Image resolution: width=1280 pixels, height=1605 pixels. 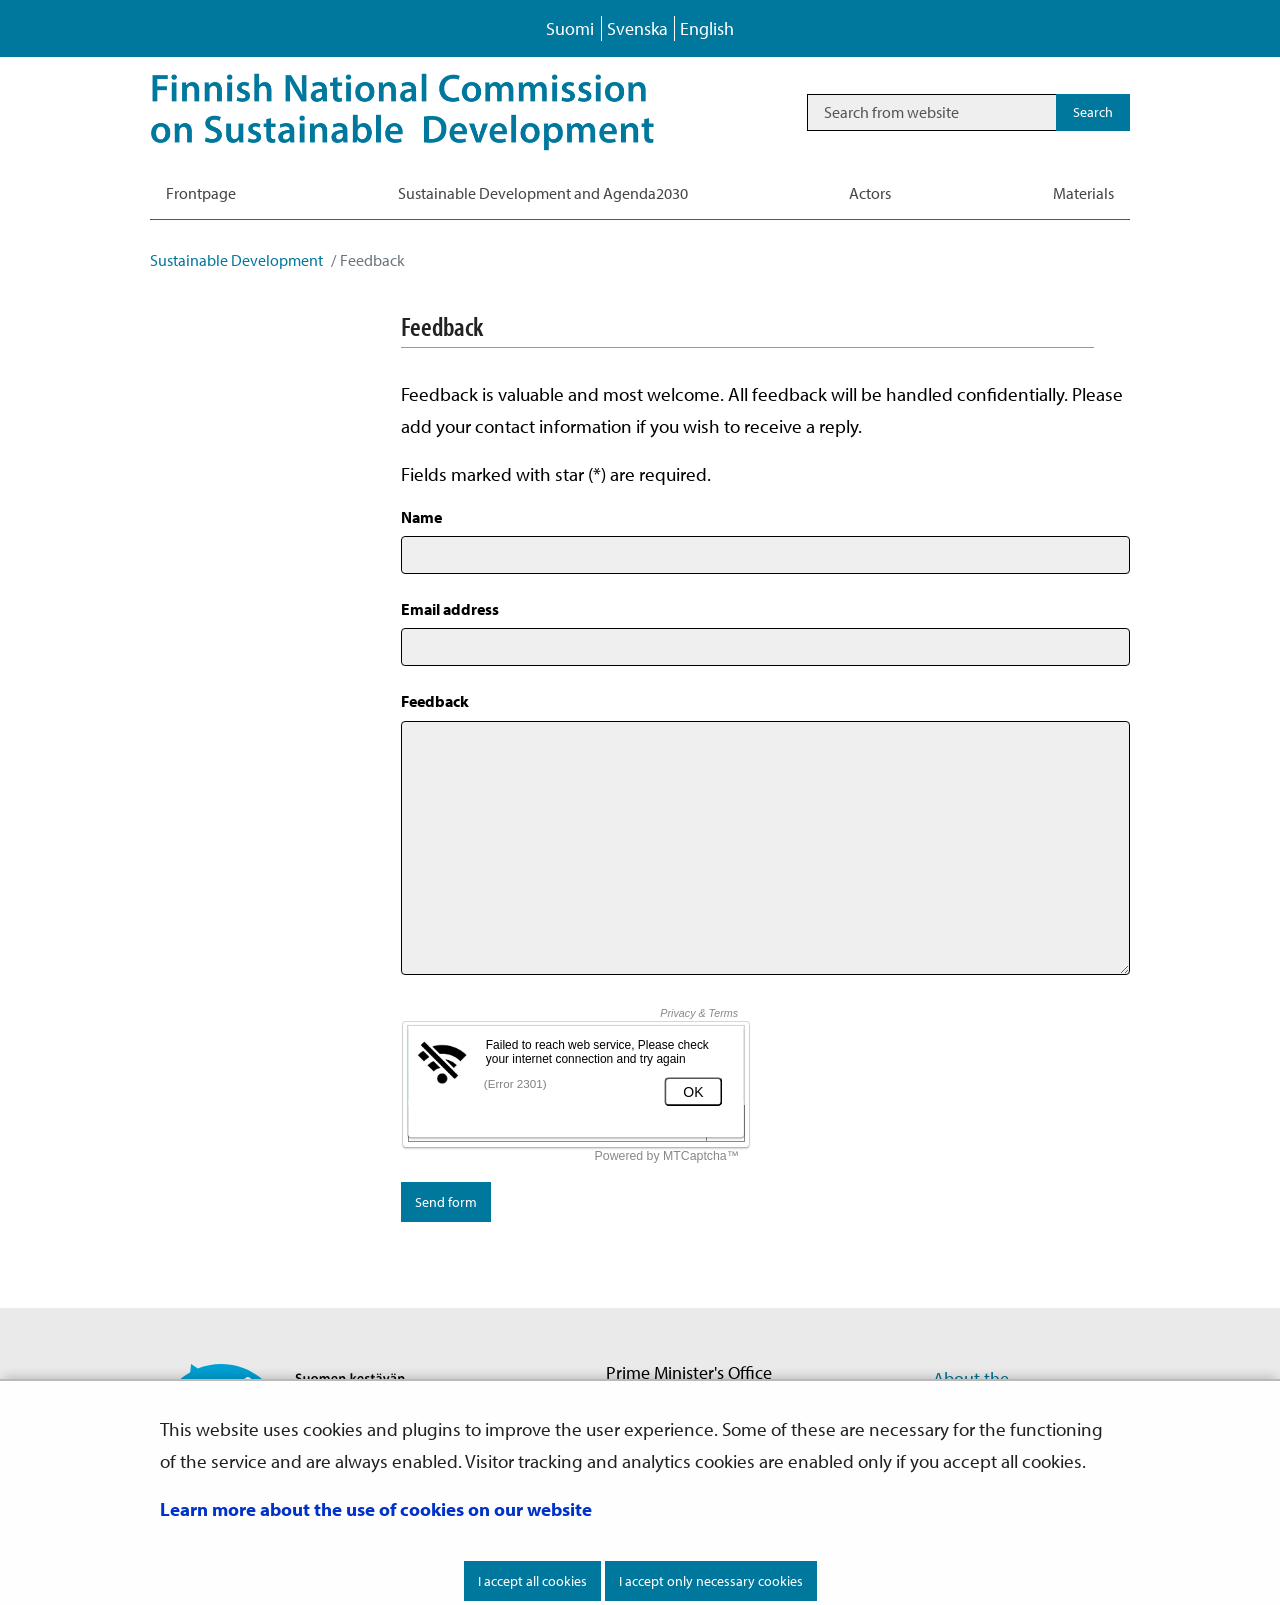 What do you see at coordinates (376, 1509) in the screenshot?
I see `Learn more about the use of cookies on our website` at bounding box center [376, 1509].